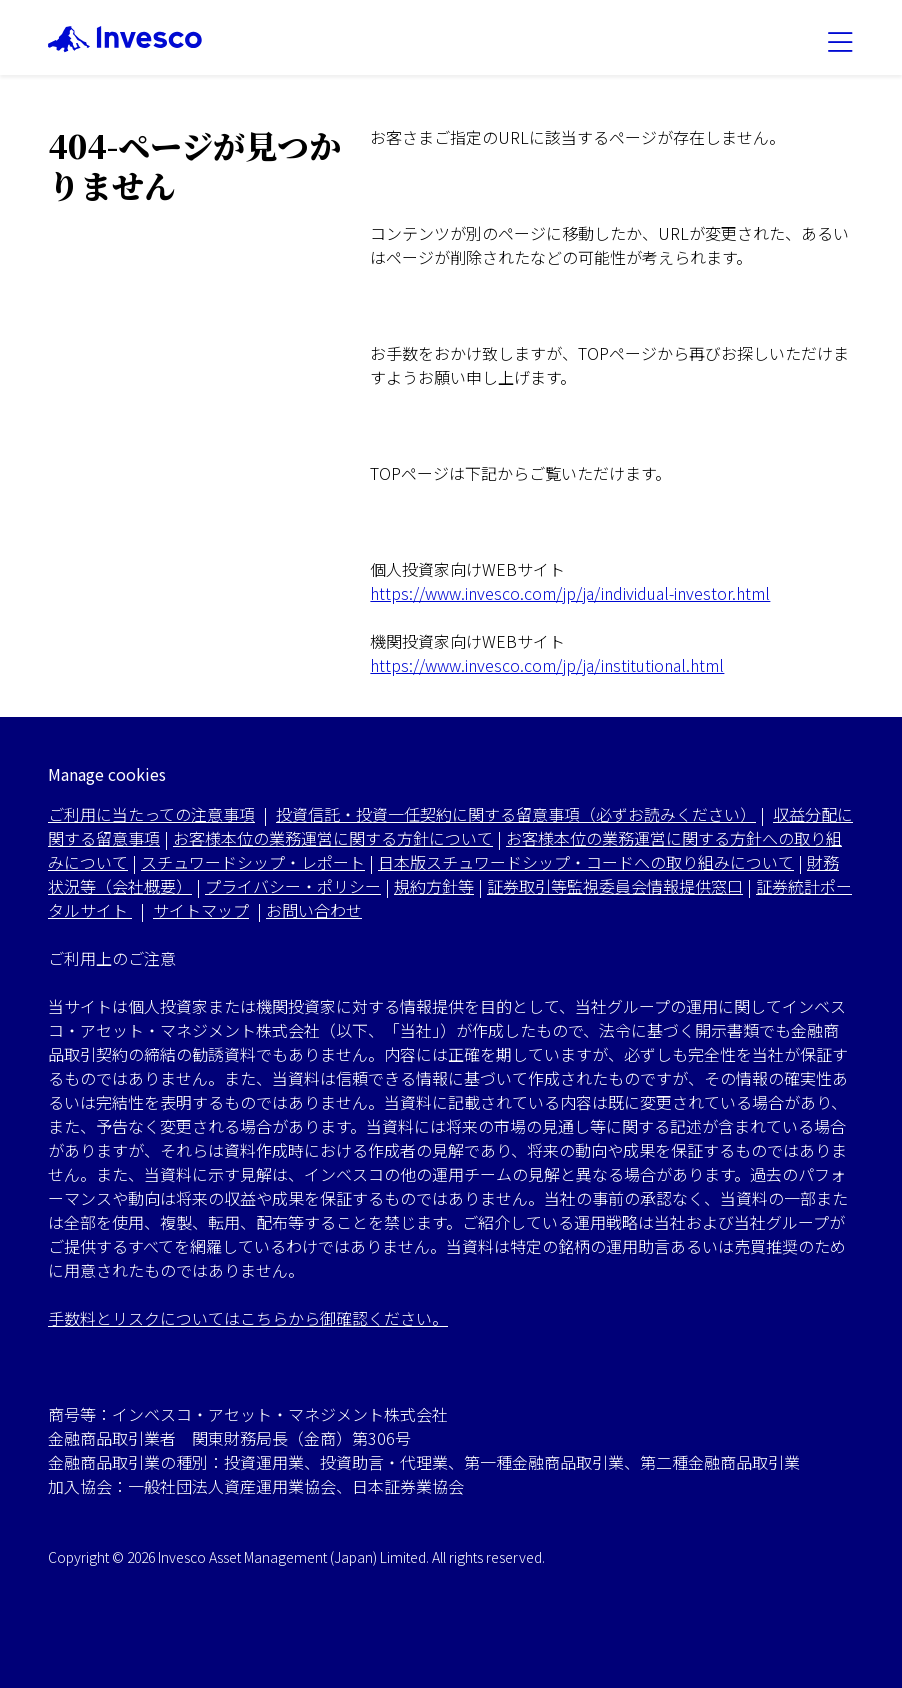  I want to click on Manage cookies, so click(107, 774).